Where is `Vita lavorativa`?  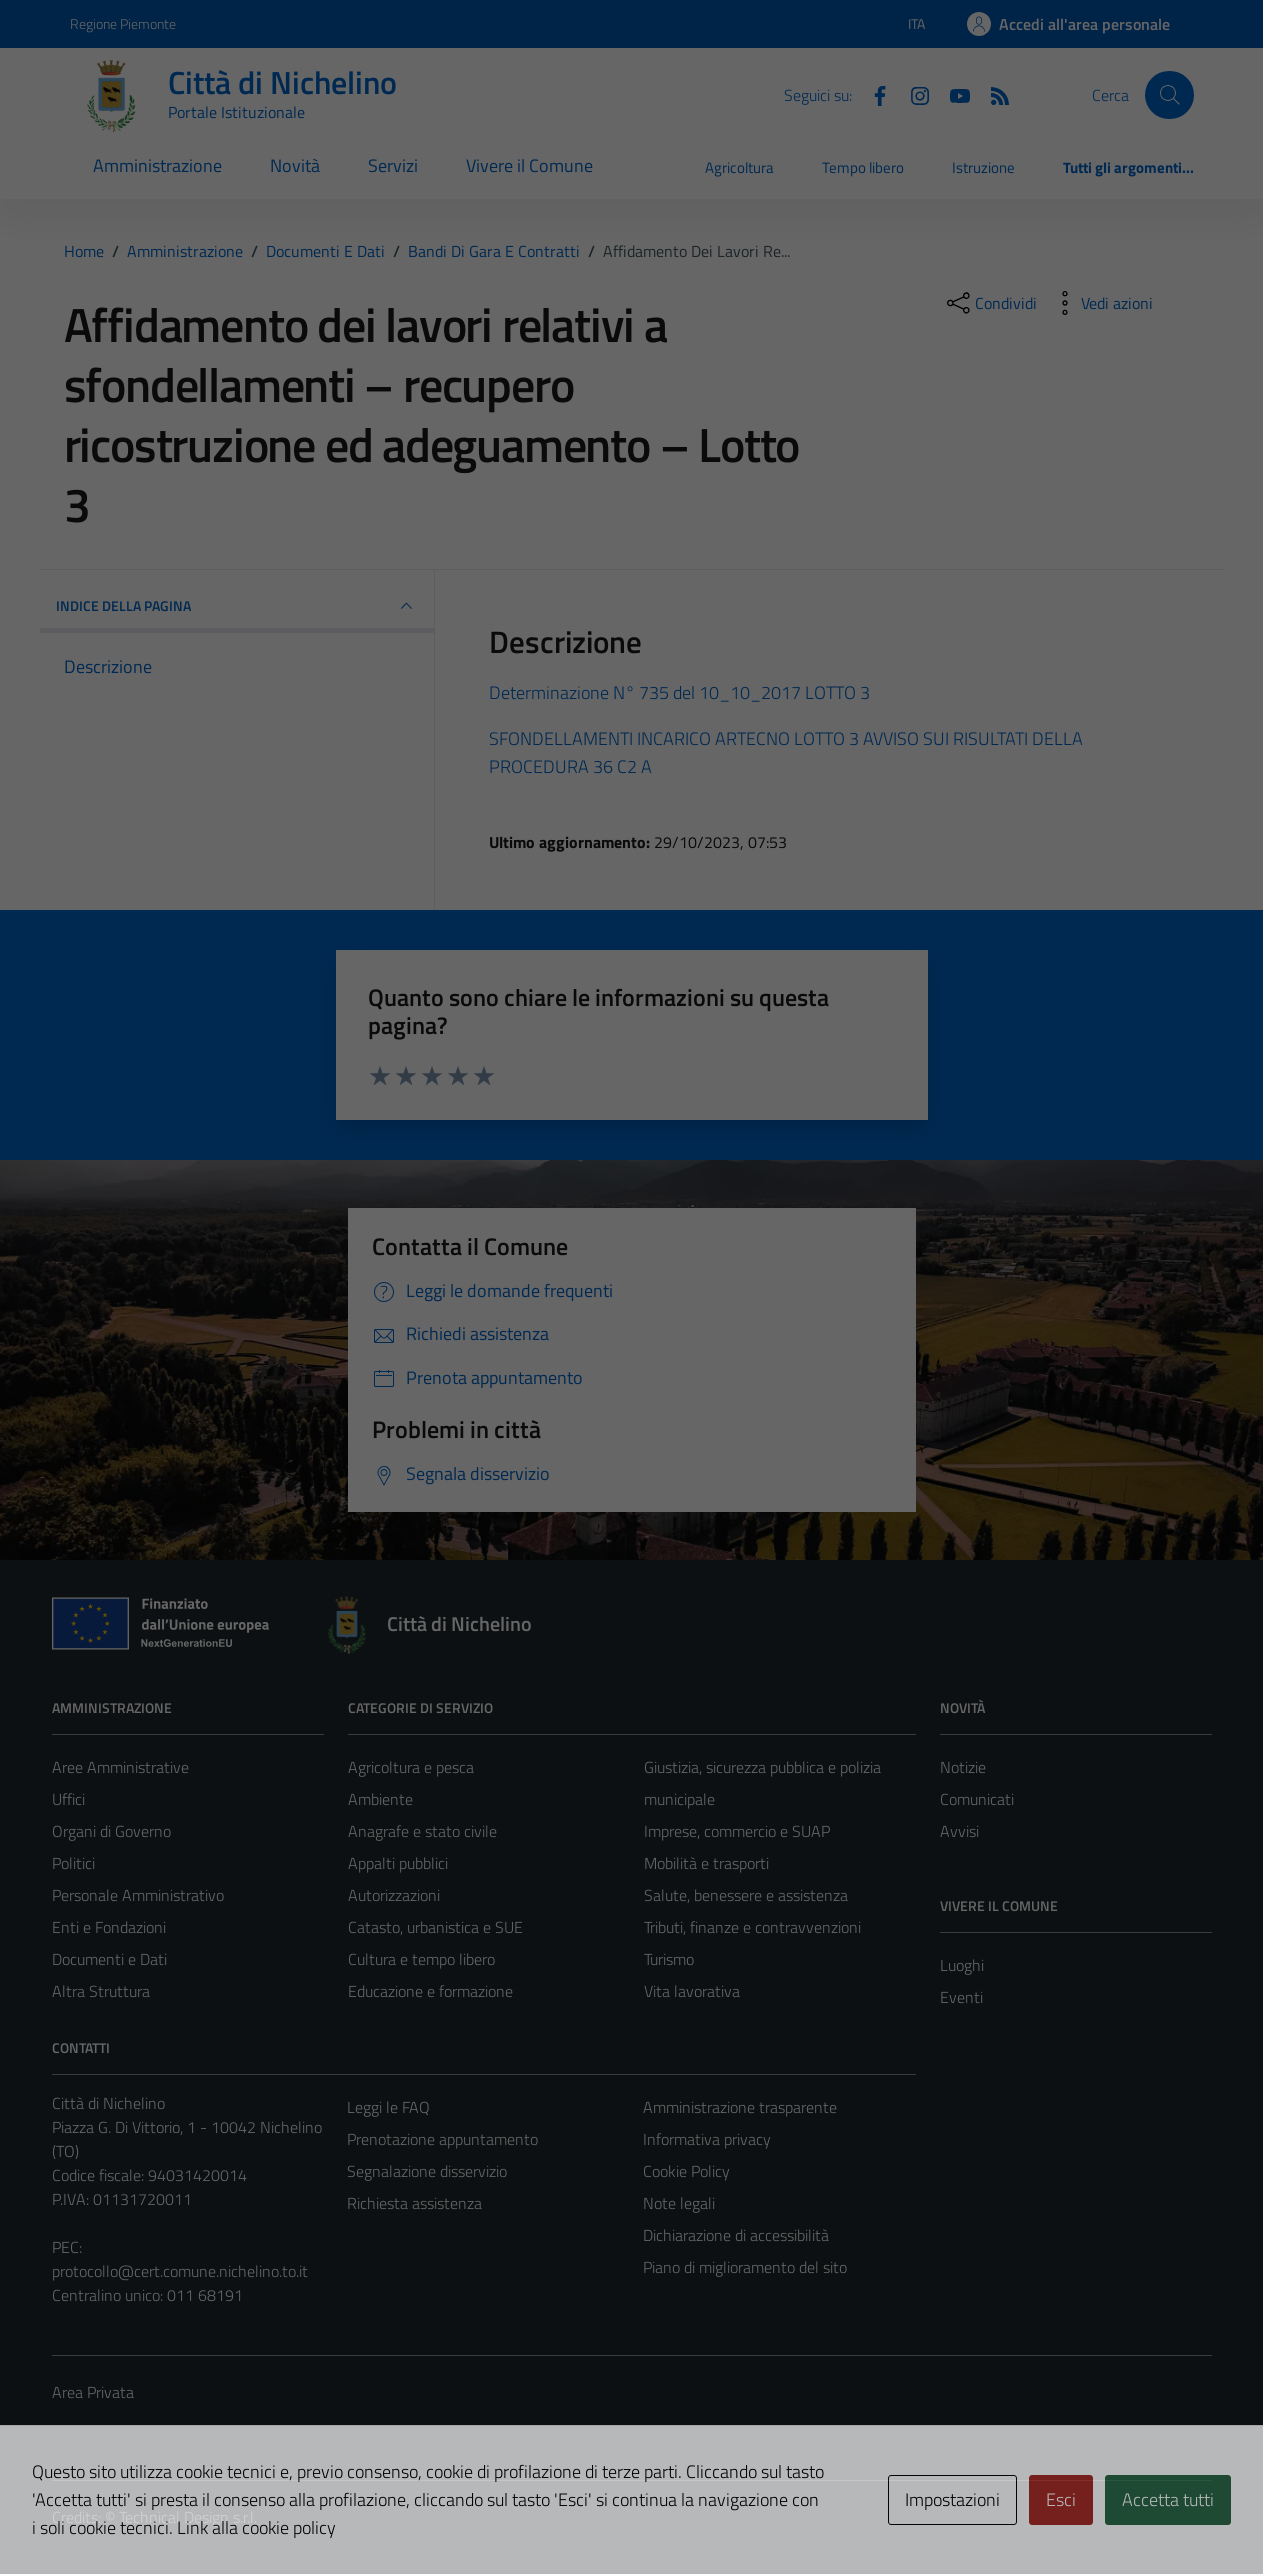 Vita lavorativa is located at coordinates (692, 1991).